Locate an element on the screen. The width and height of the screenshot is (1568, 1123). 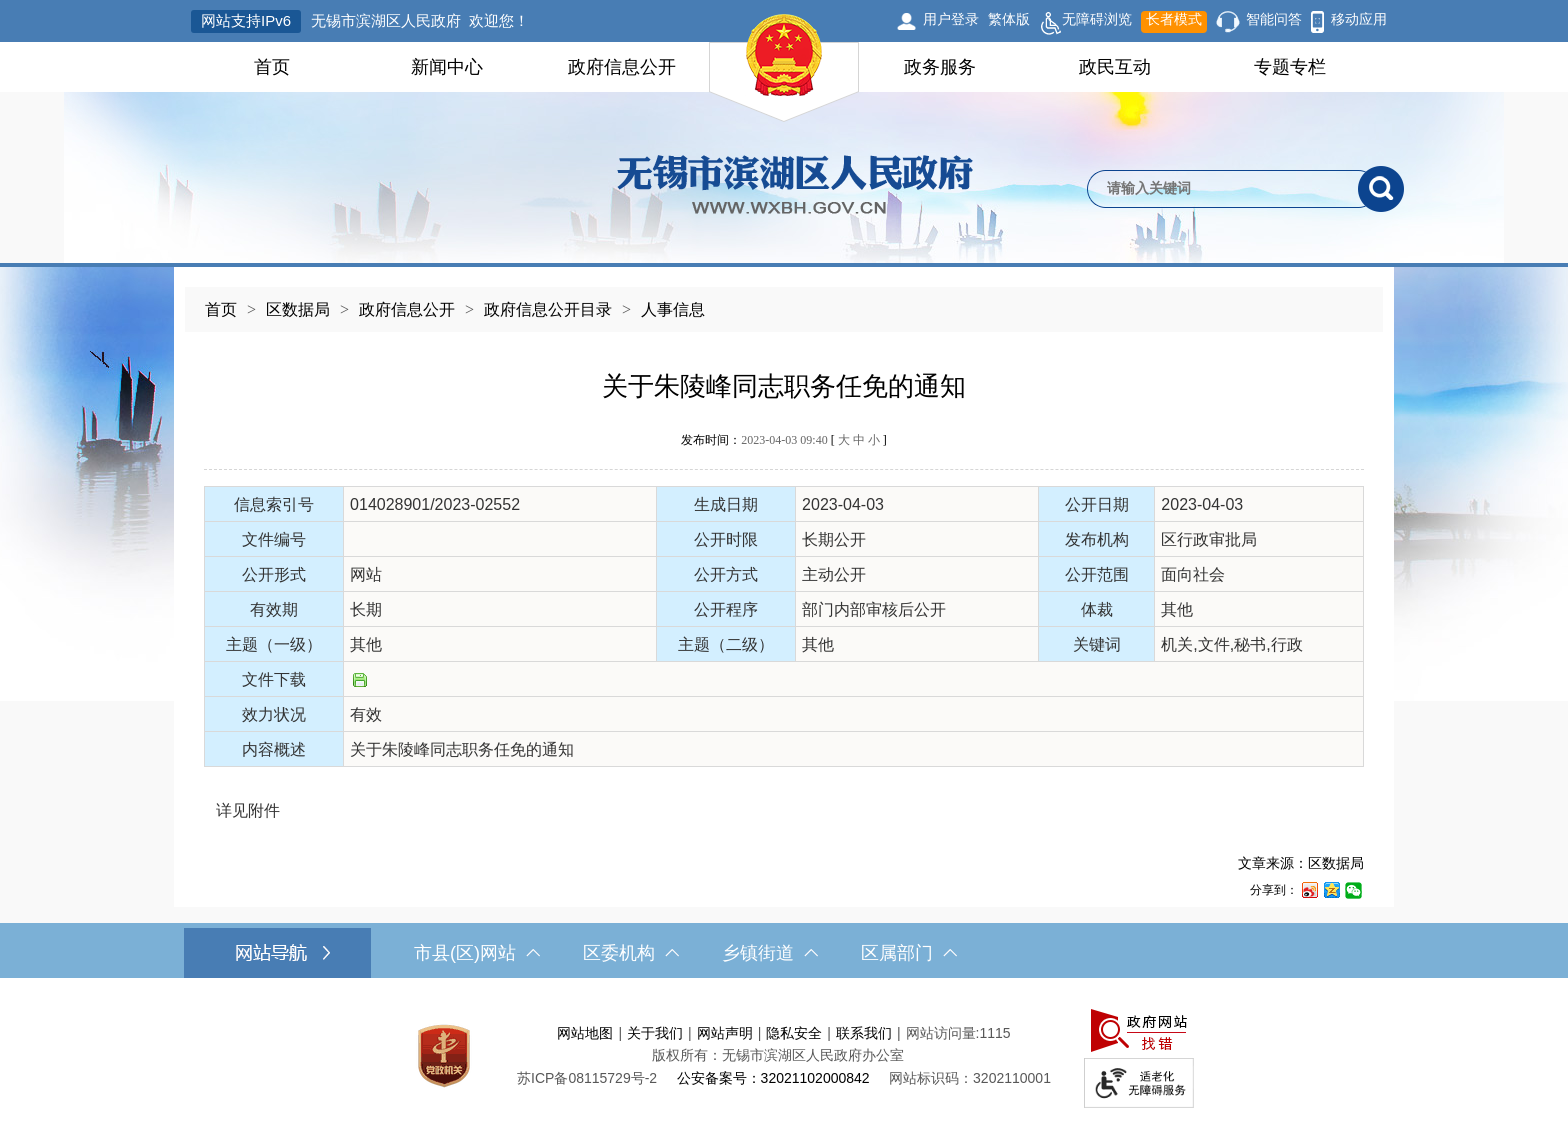
有效 is located at coordinates (366, 714).